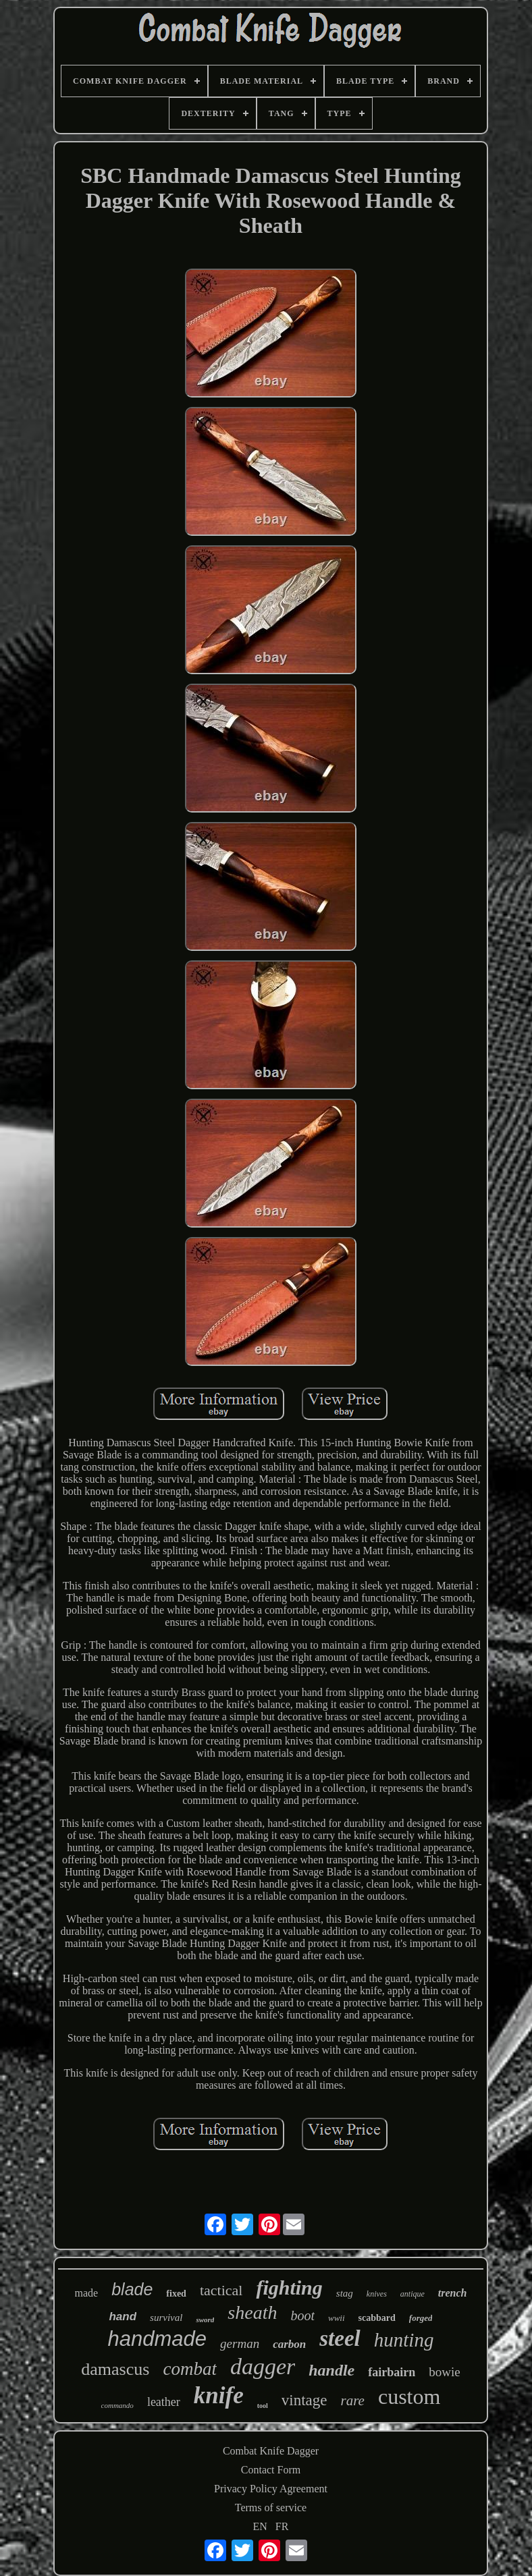  I want to click on carbon, so click(289, 2344).